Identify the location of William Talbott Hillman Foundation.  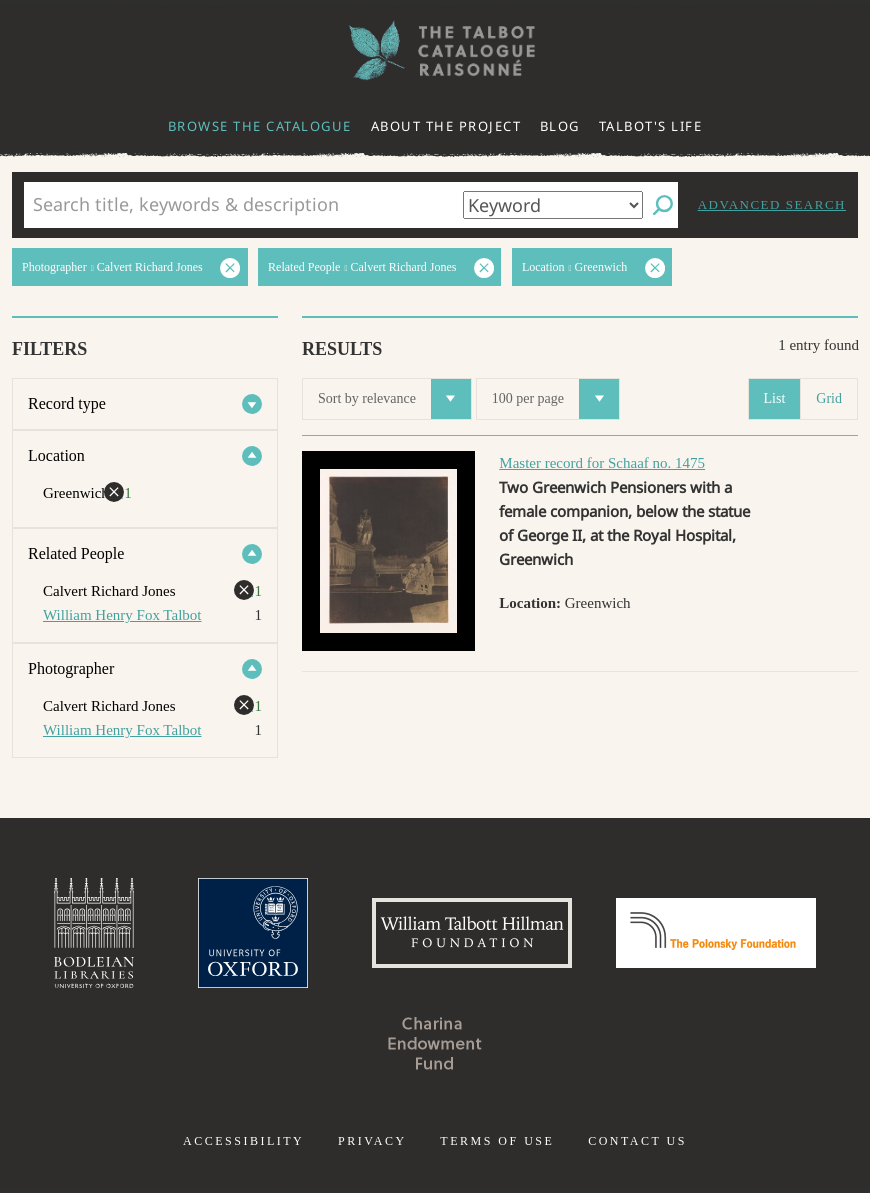
(472, 933).